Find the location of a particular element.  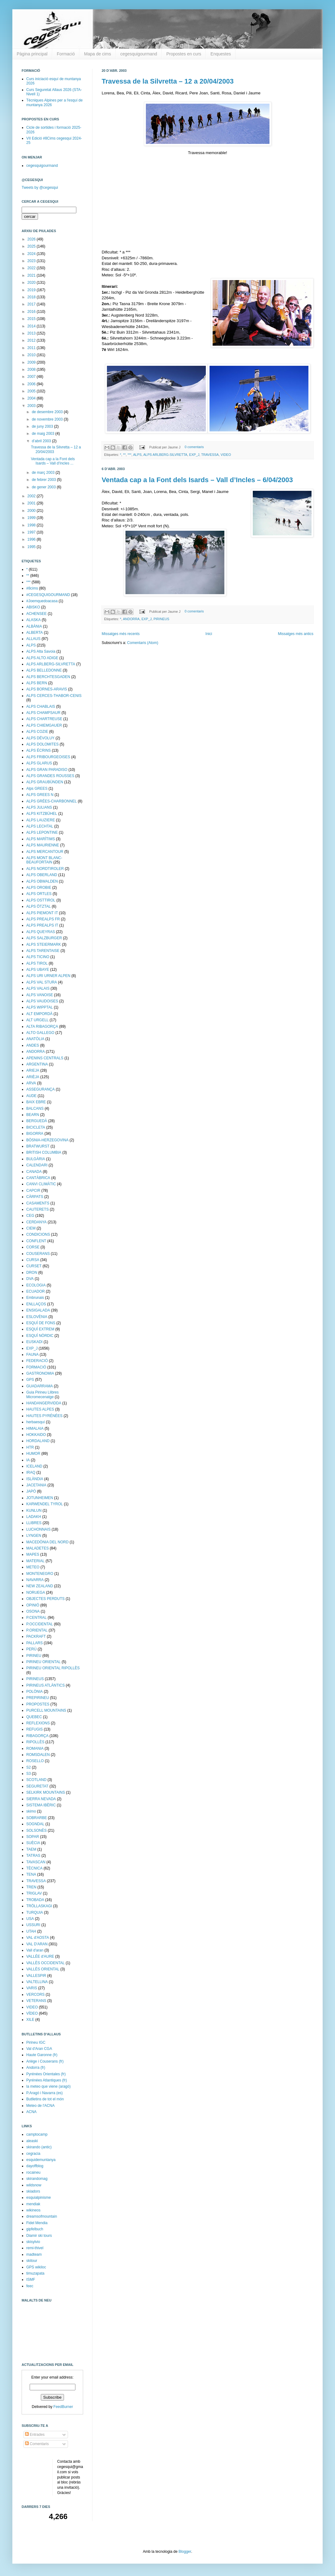

PIRINEU is located at coordinates (33, 1655).